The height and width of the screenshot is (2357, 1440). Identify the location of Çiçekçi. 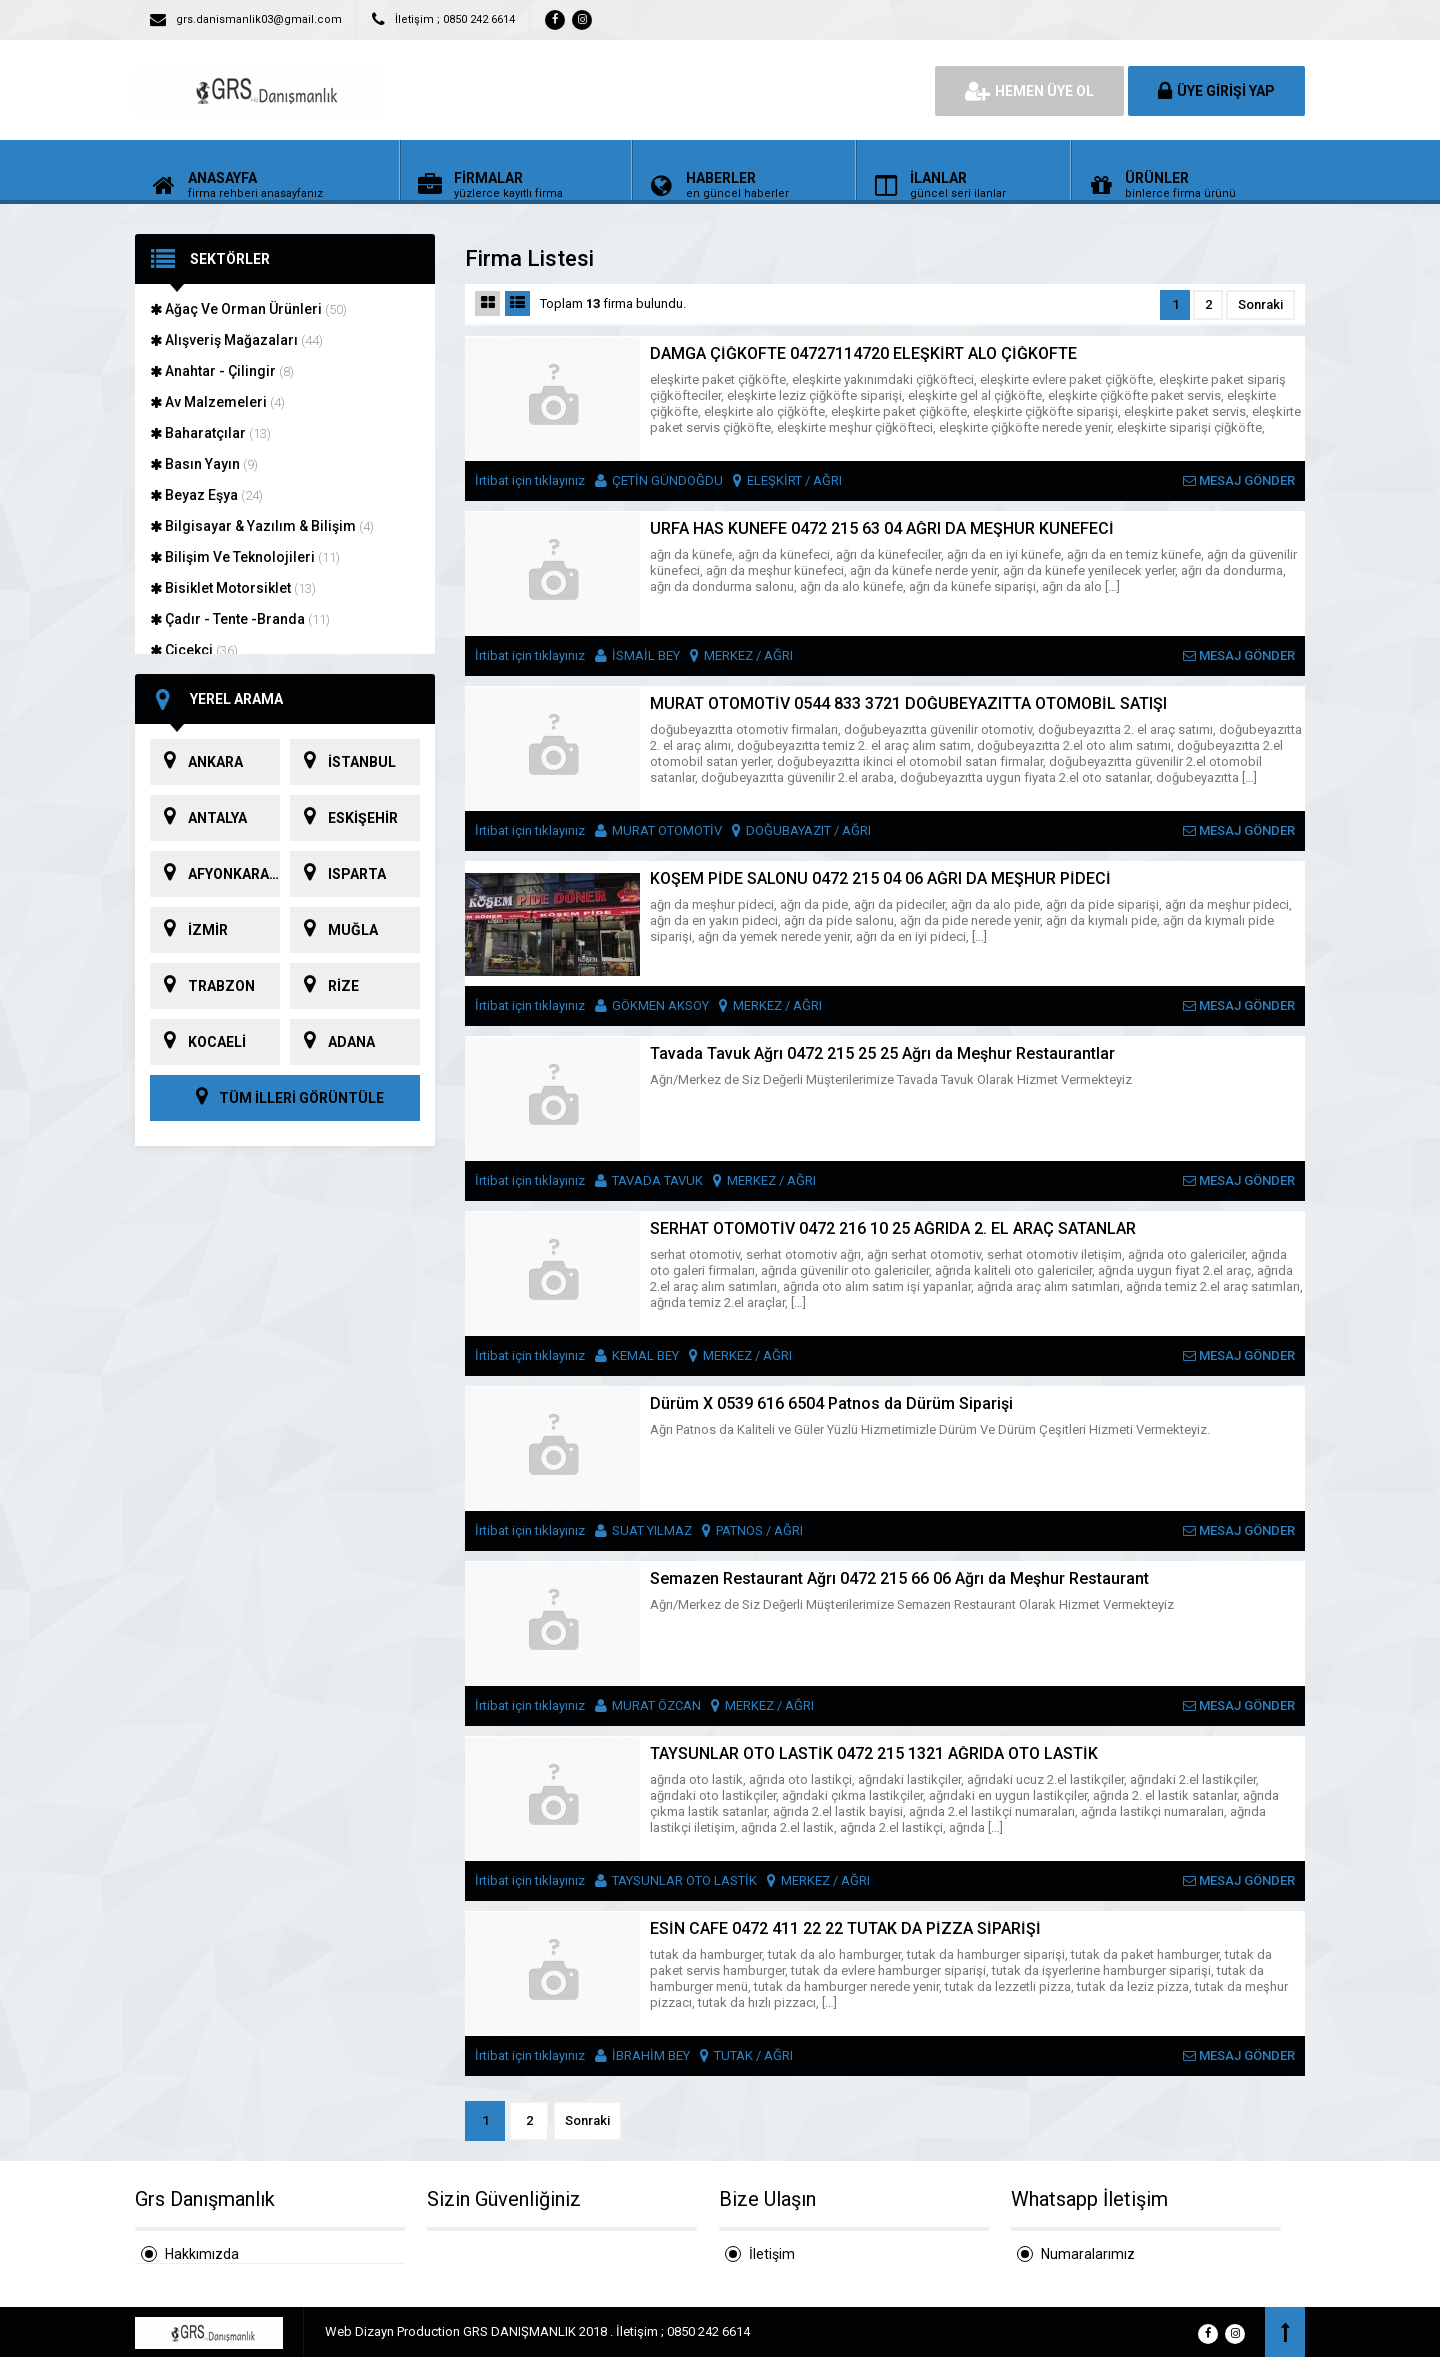
(194, 650).